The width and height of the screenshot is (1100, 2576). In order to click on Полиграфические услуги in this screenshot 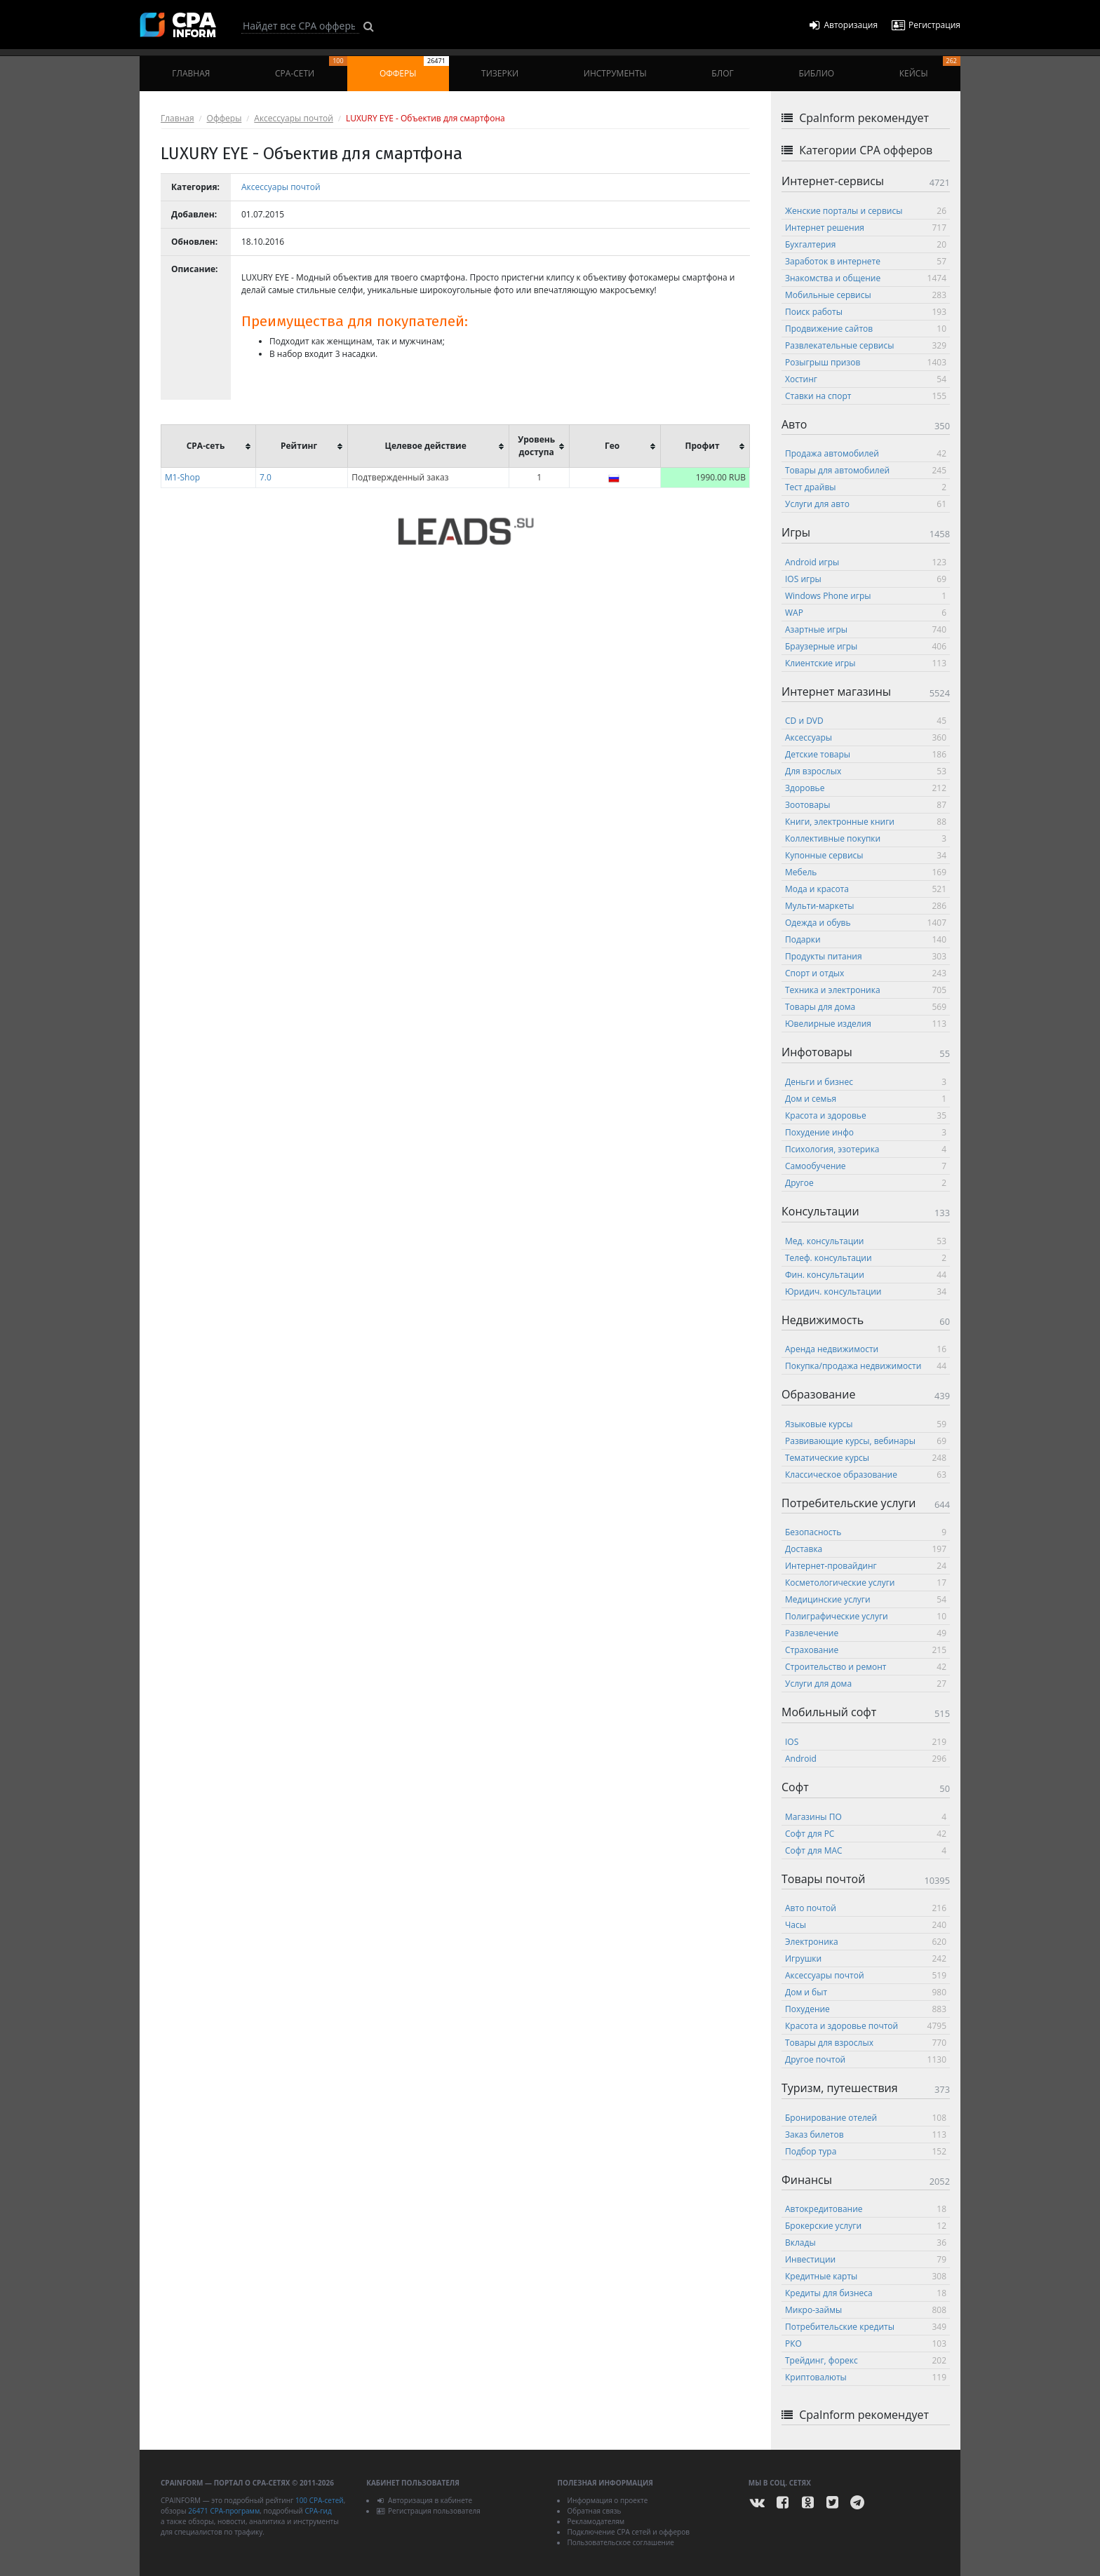, I will do `click(865, 1616)`.